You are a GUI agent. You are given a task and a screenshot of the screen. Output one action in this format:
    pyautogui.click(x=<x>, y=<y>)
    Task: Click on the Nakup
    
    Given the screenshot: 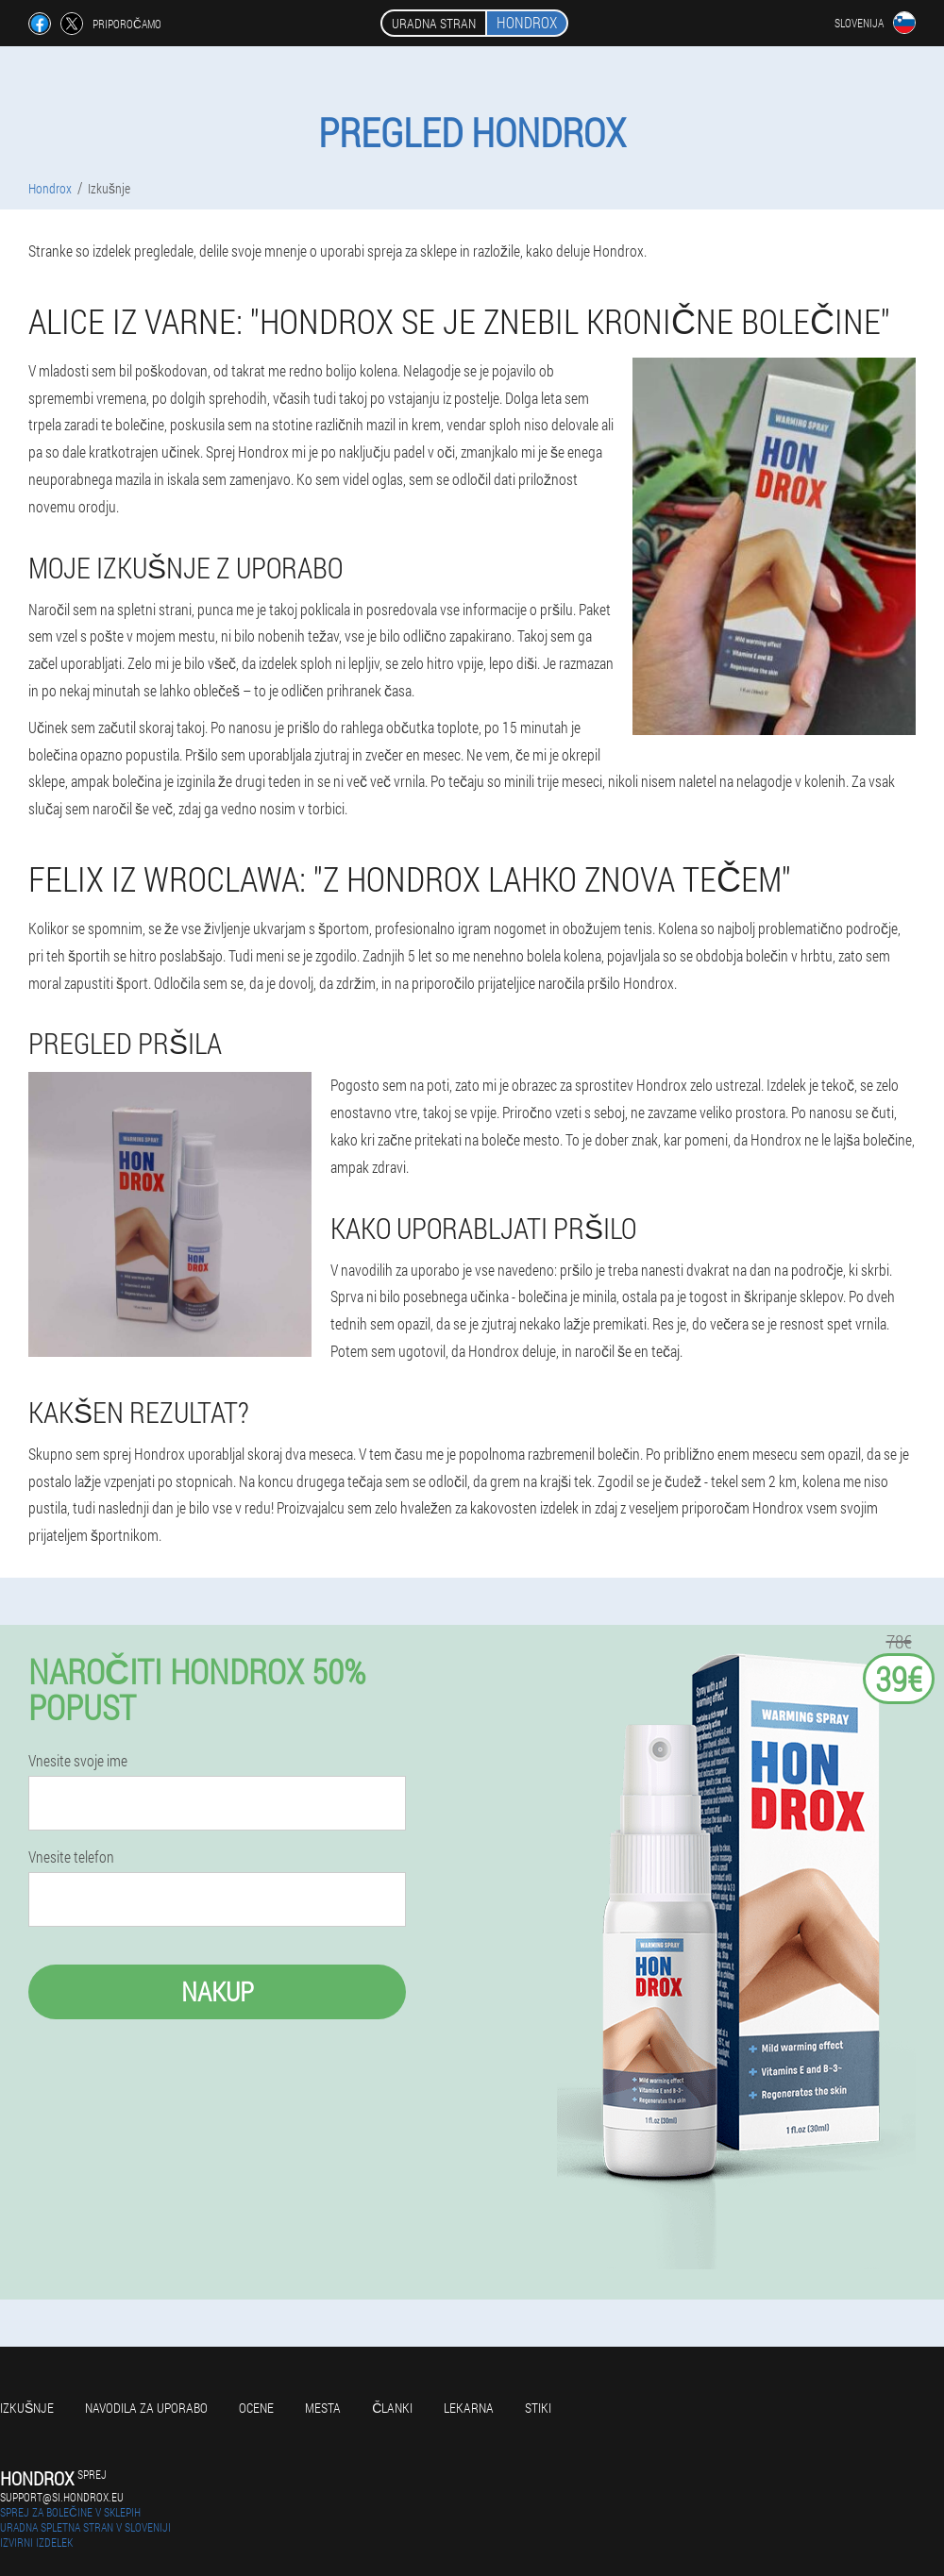 What is the action you would take?
    pyautogui.click(x=217, y=1991)
    